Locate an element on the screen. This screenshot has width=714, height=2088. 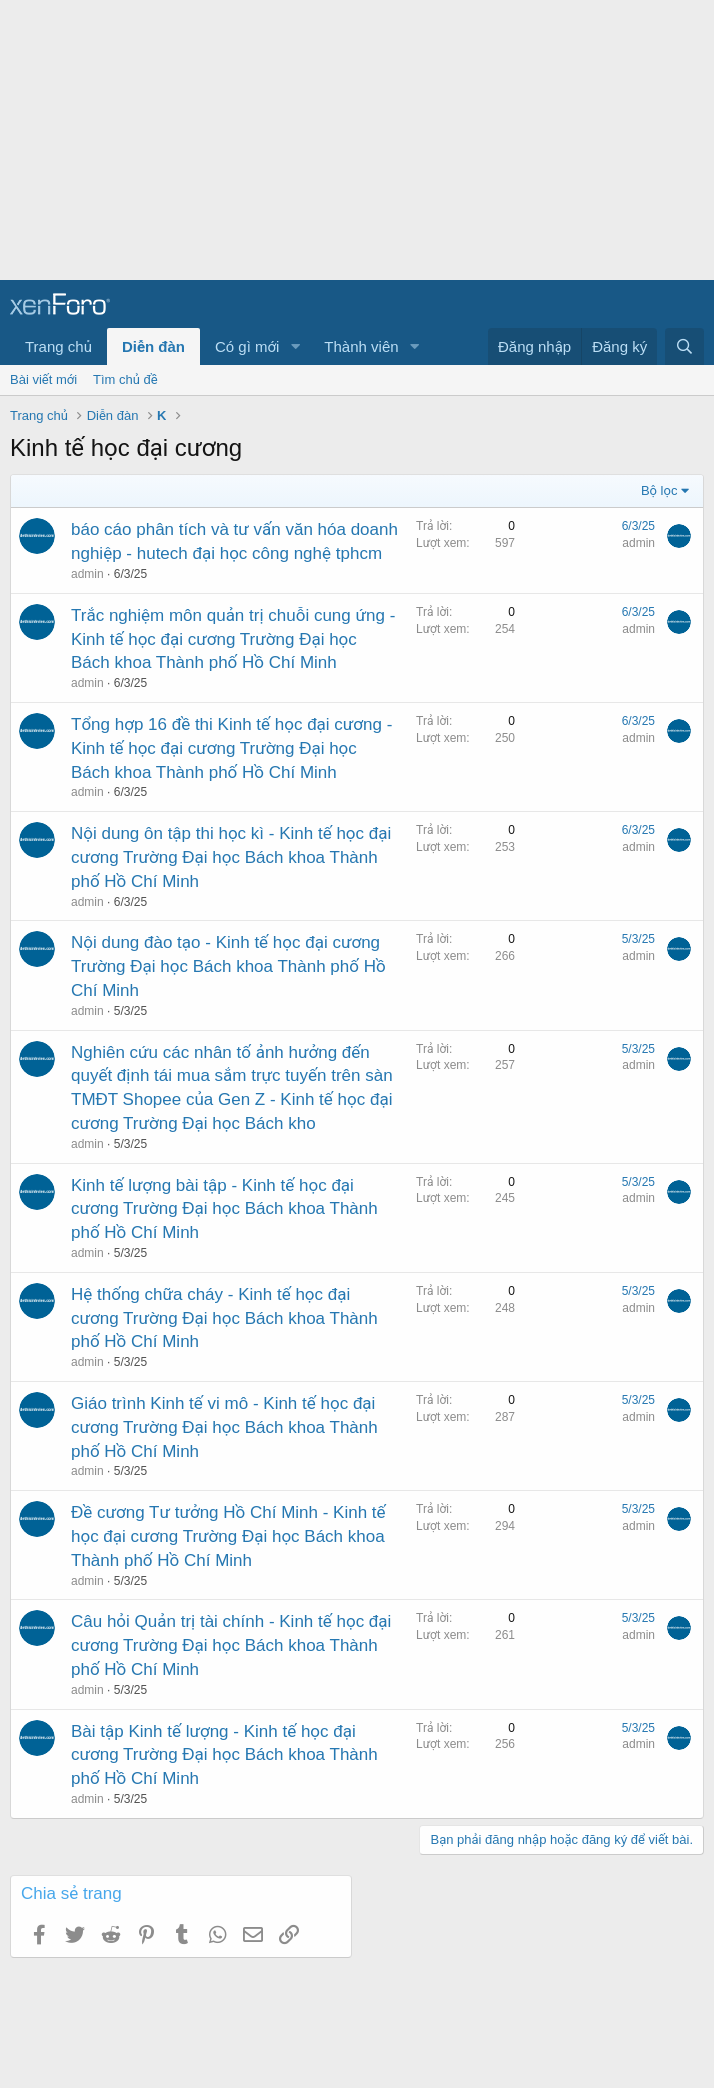
Trắc nghiệm môn quản trị chuỗi cung ứng - Kinh tế học đại cương Trường Đại học Bách khoa Thành phố Hồ Chí Minh is located at coordinates (233, 639).